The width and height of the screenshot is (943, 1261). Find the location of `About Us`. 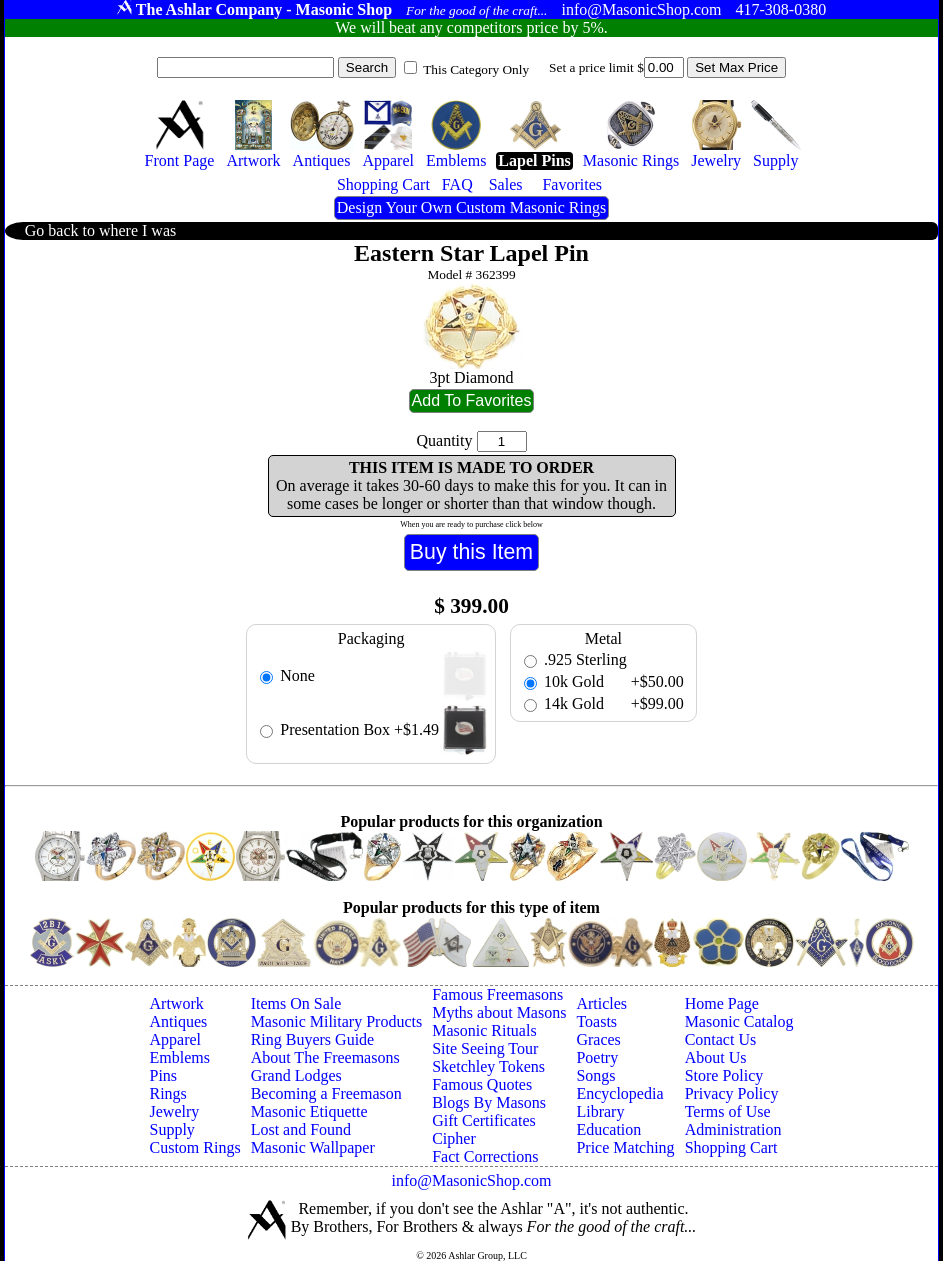

About Us is located at coordinates (716, 1057).